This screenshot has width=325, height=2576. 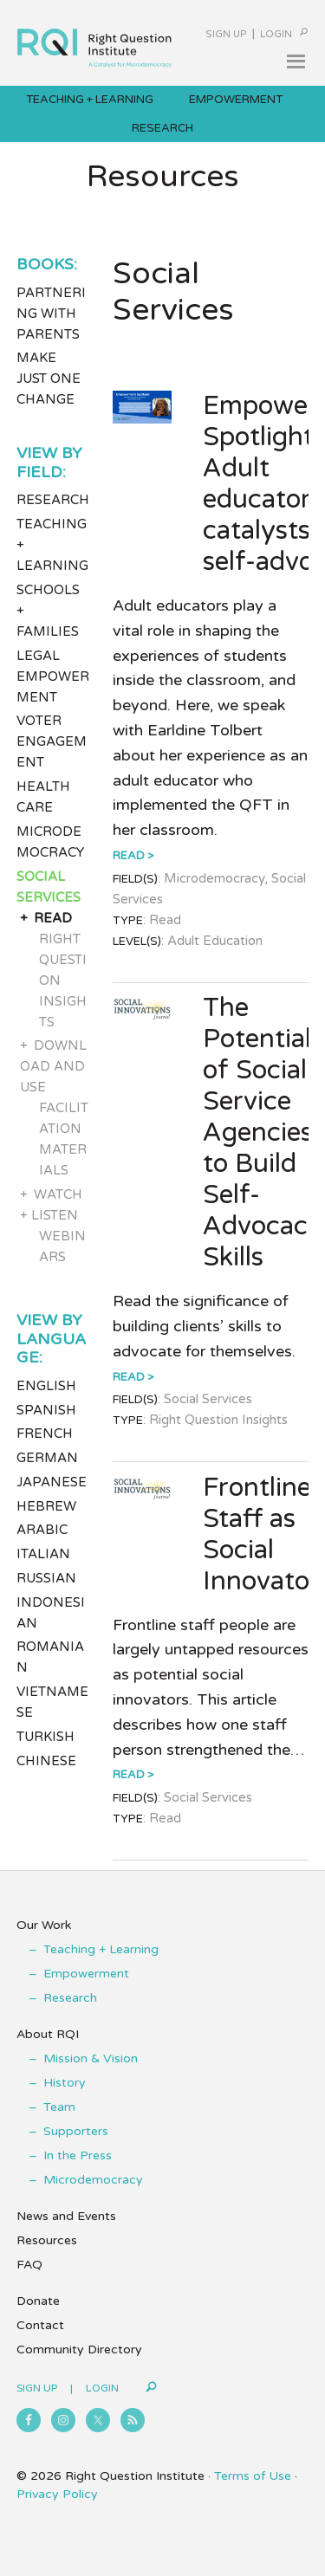 I want to click on Contact, so click(x=40, y=2325).